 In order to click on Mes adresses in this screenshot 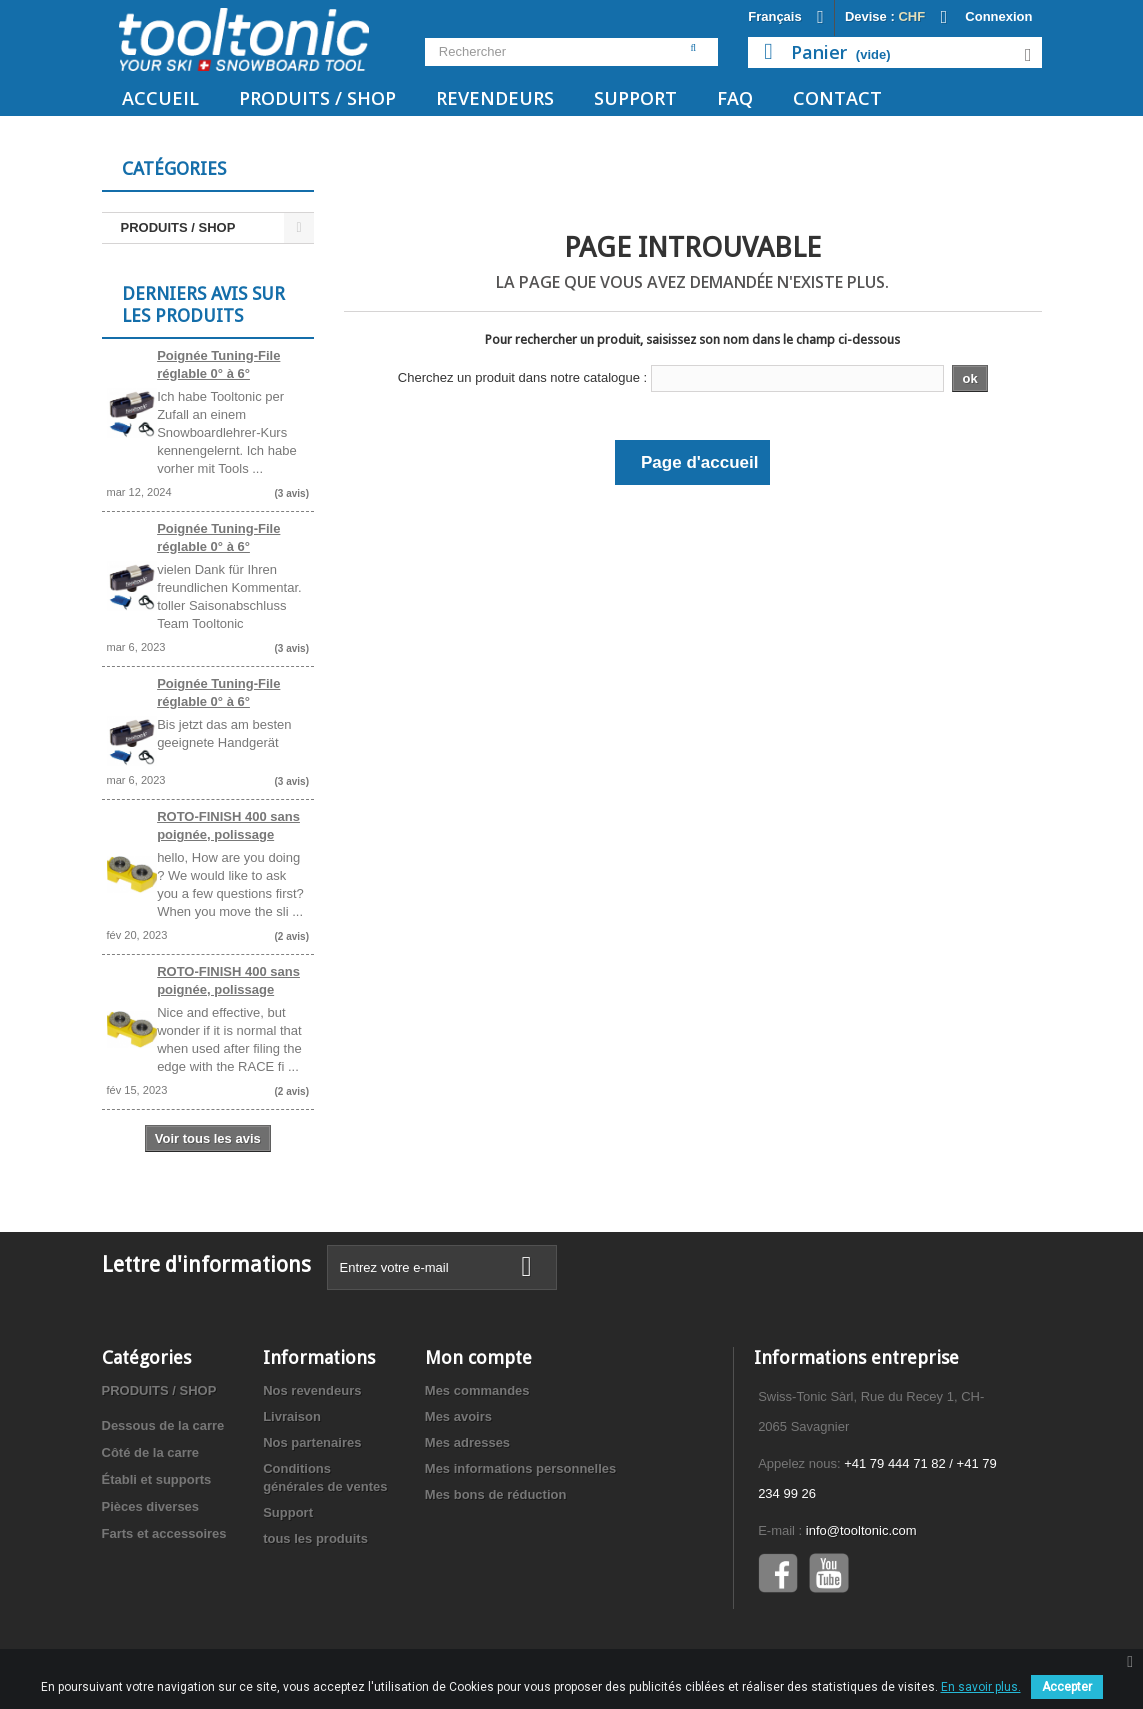, I will do `click(467, 1442)`.